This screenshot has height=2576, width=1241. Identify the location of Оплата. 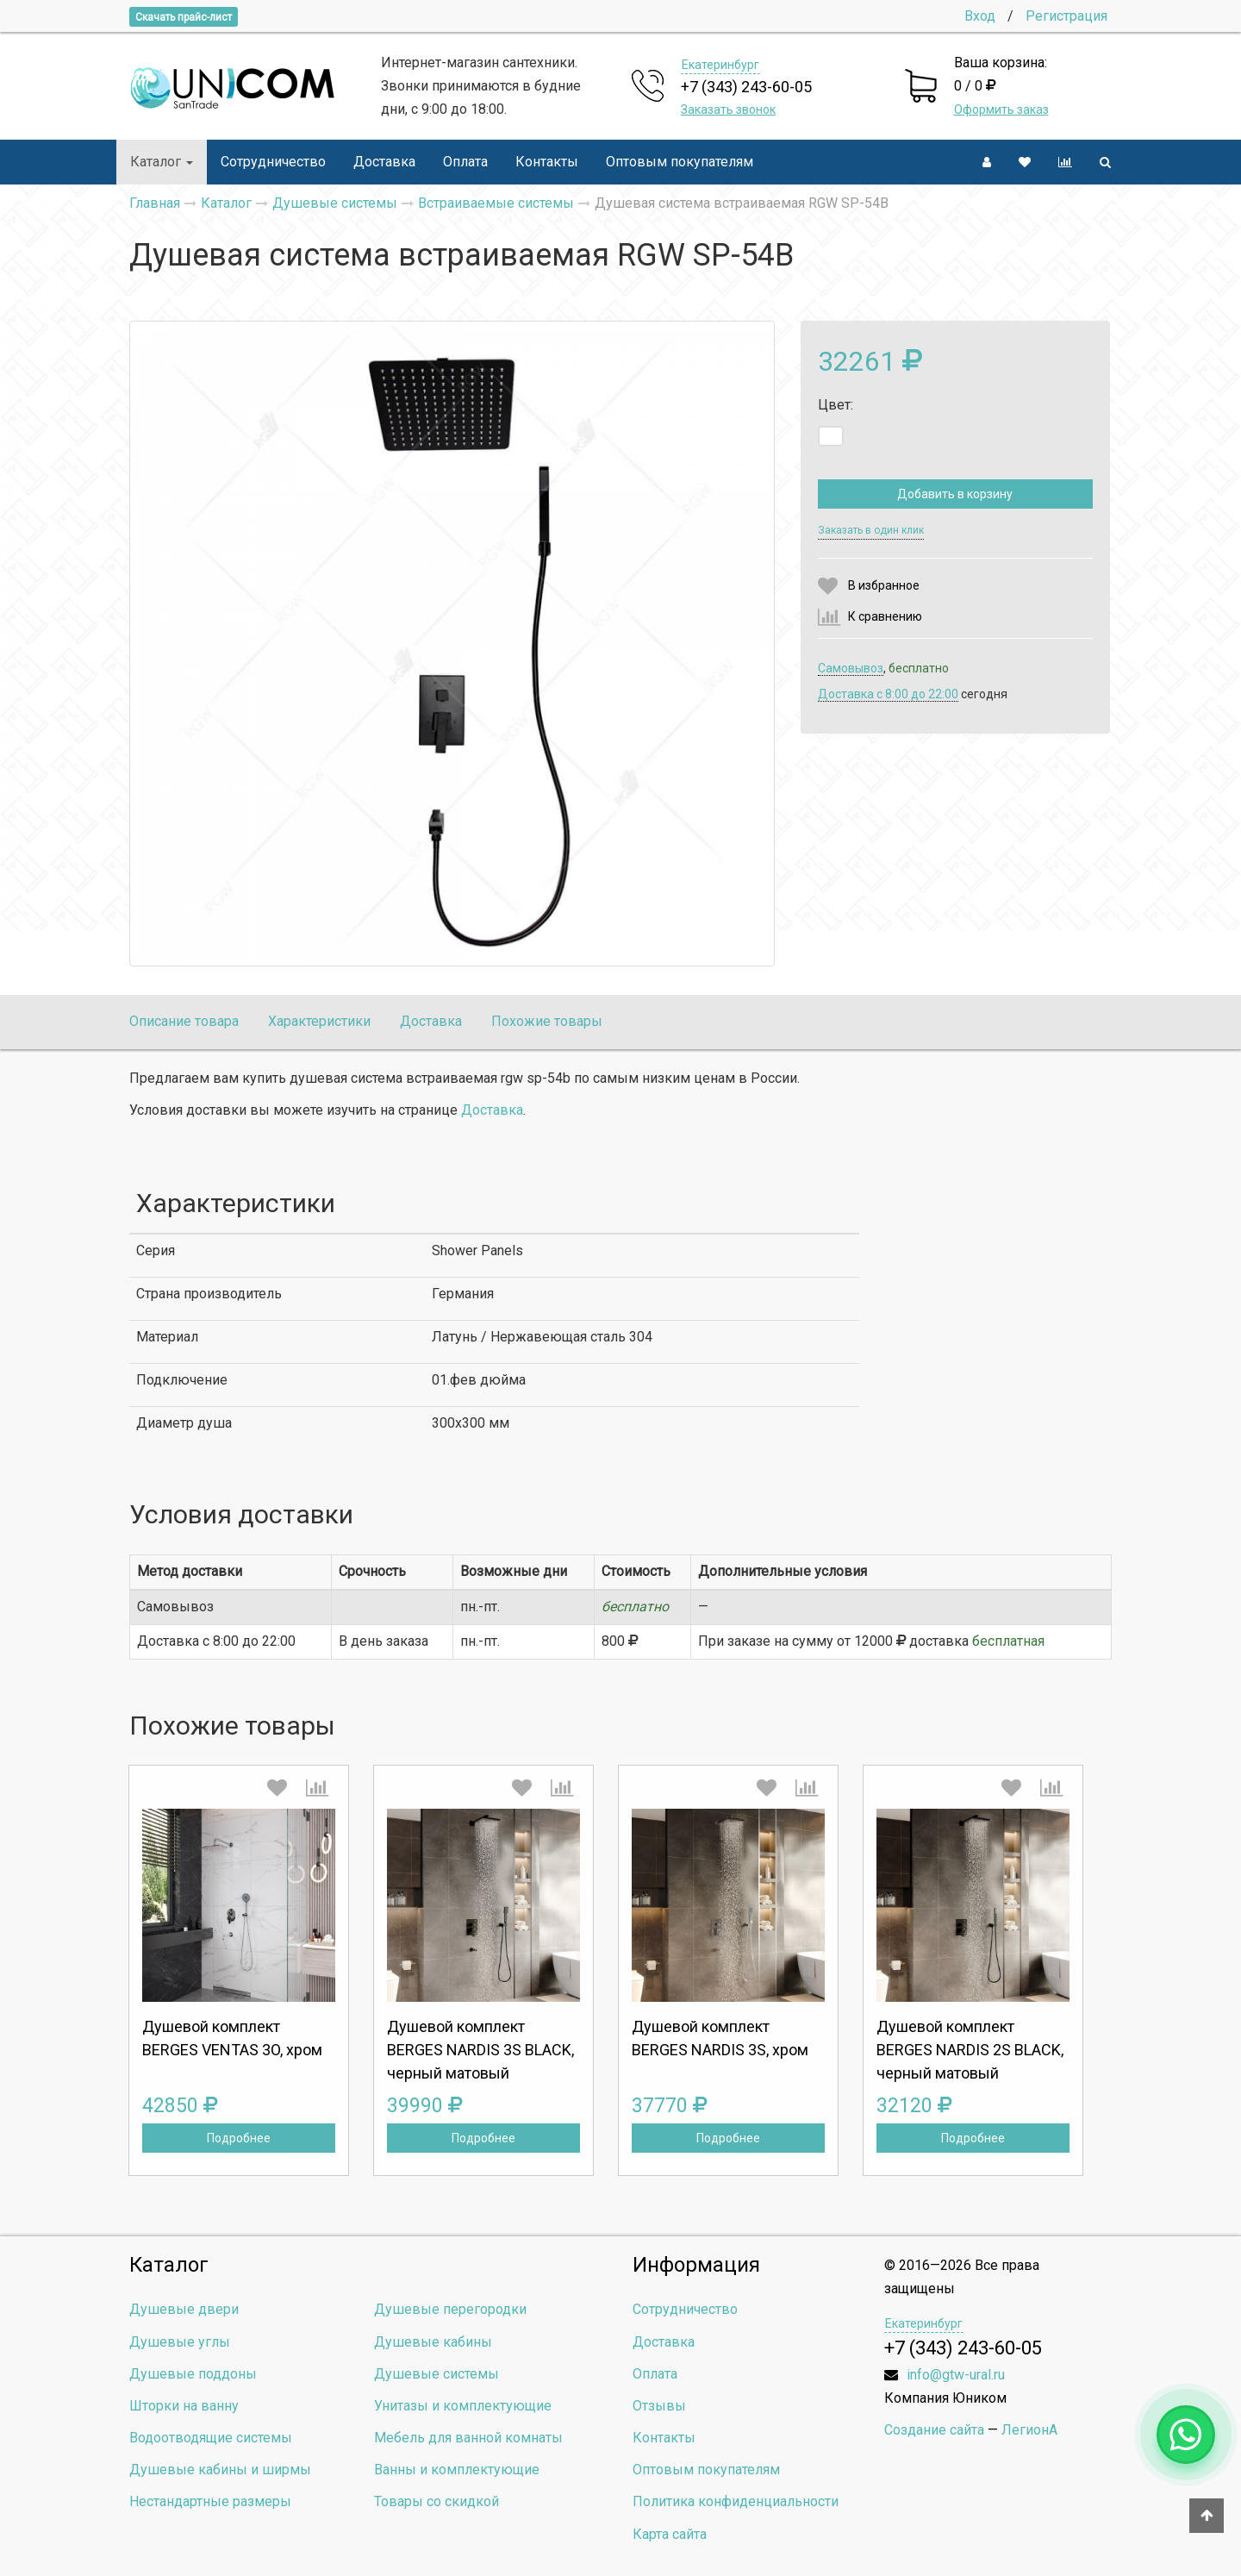
(465, 161).